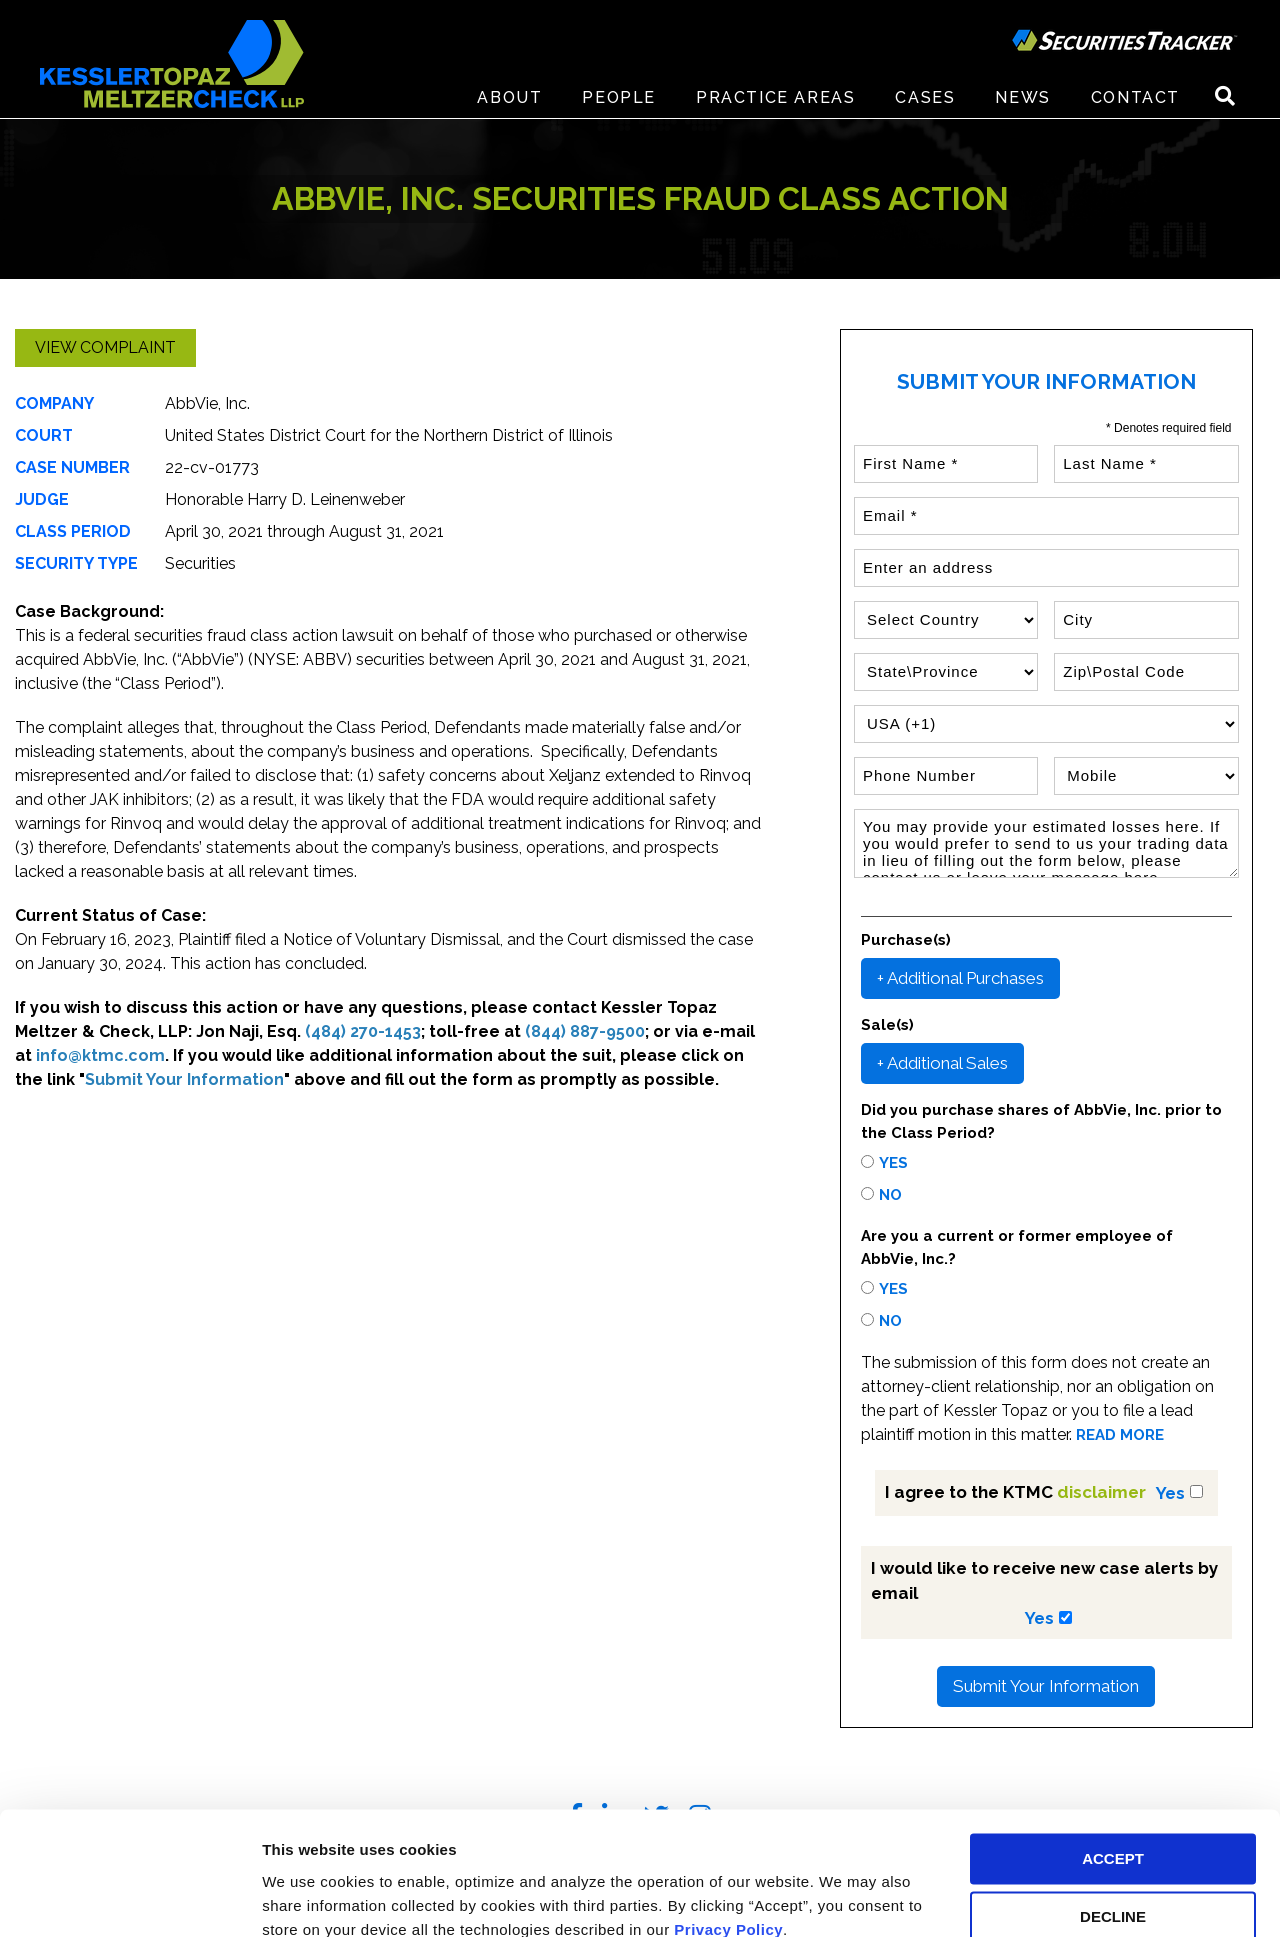 The width and height of the screenshot is (1280, 1937). Describe the element at coordinates (509, 99) in the screenshot. I see `About` at that location.